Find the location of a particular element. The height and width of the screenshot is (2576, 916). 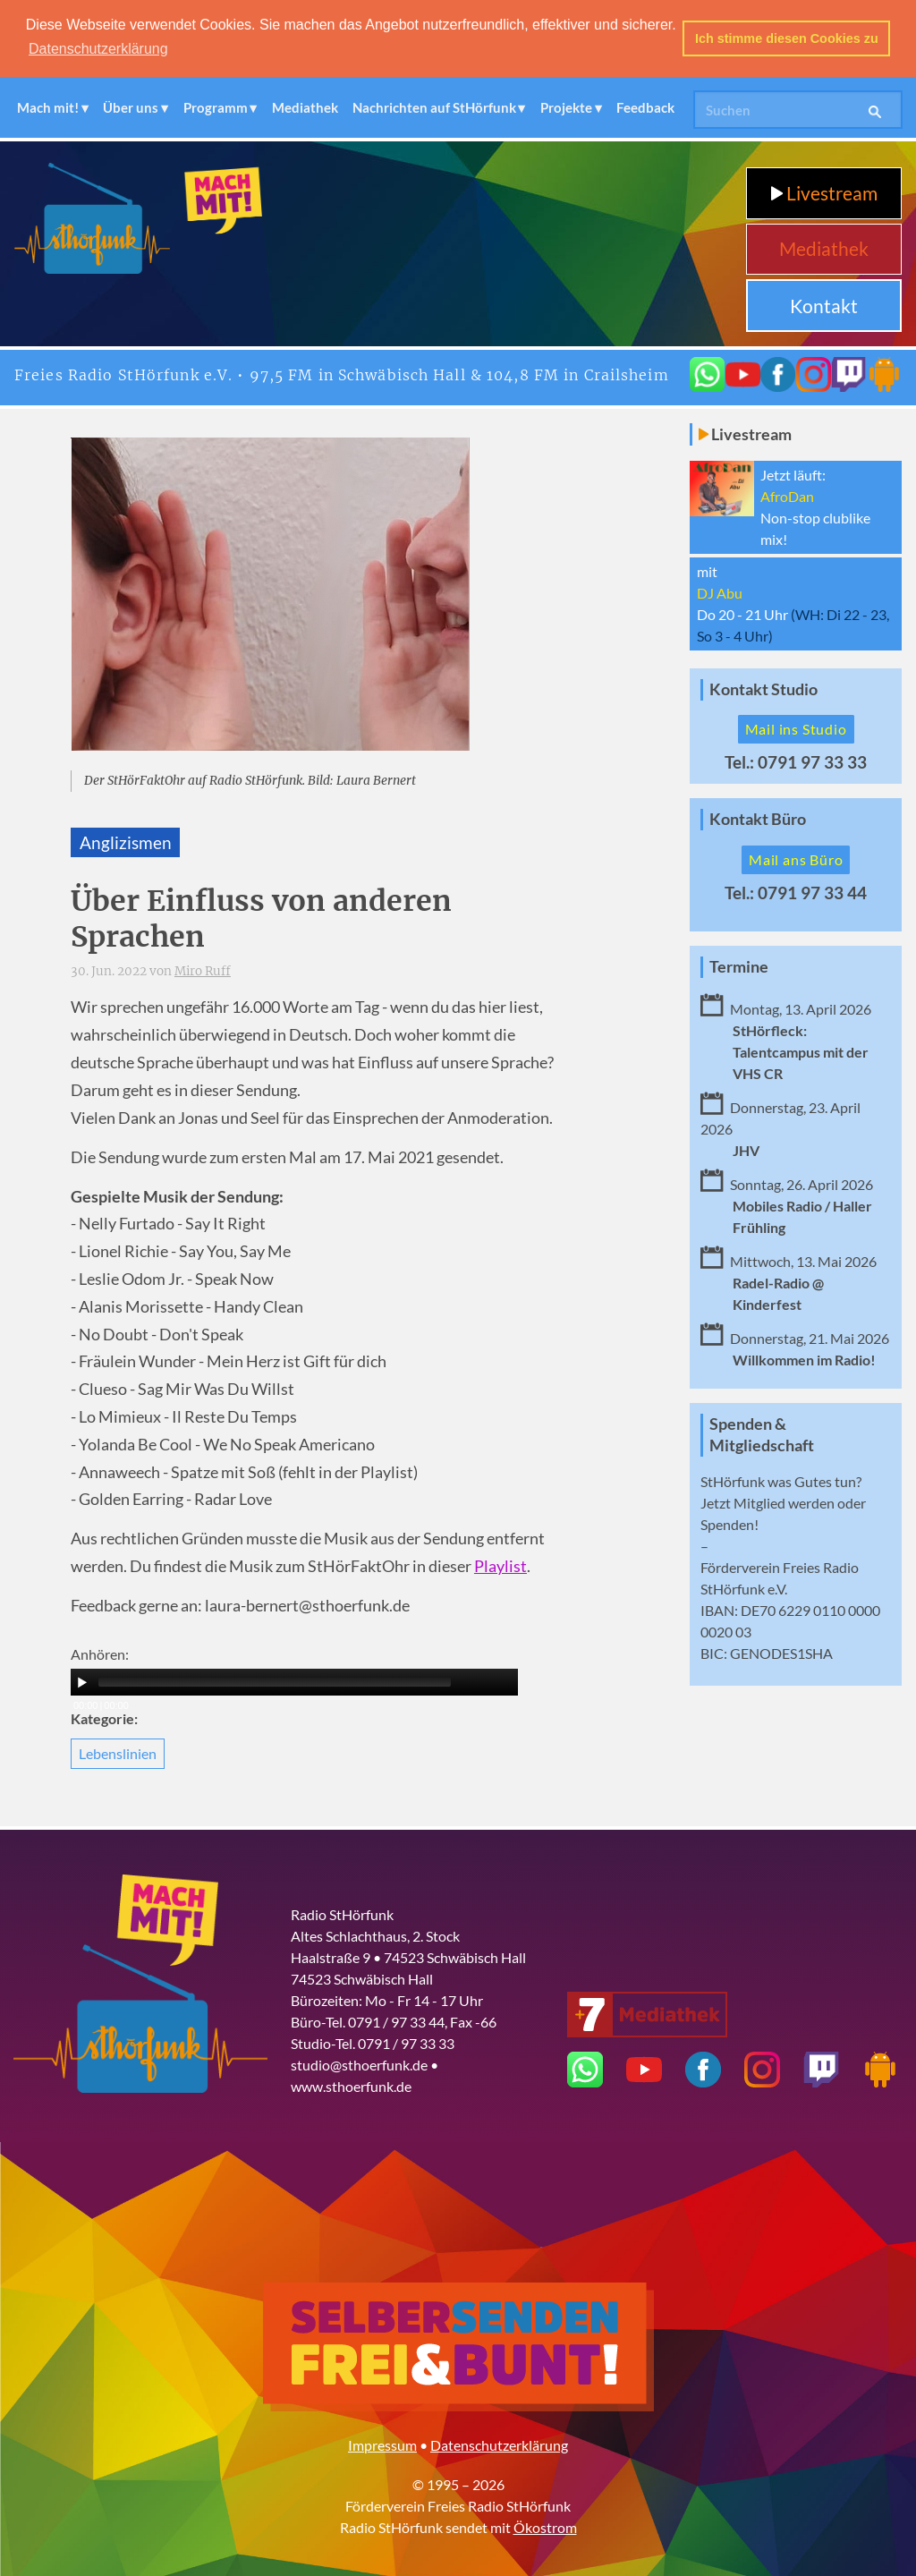

Ökostrom is located at coordinates (545, 2527).